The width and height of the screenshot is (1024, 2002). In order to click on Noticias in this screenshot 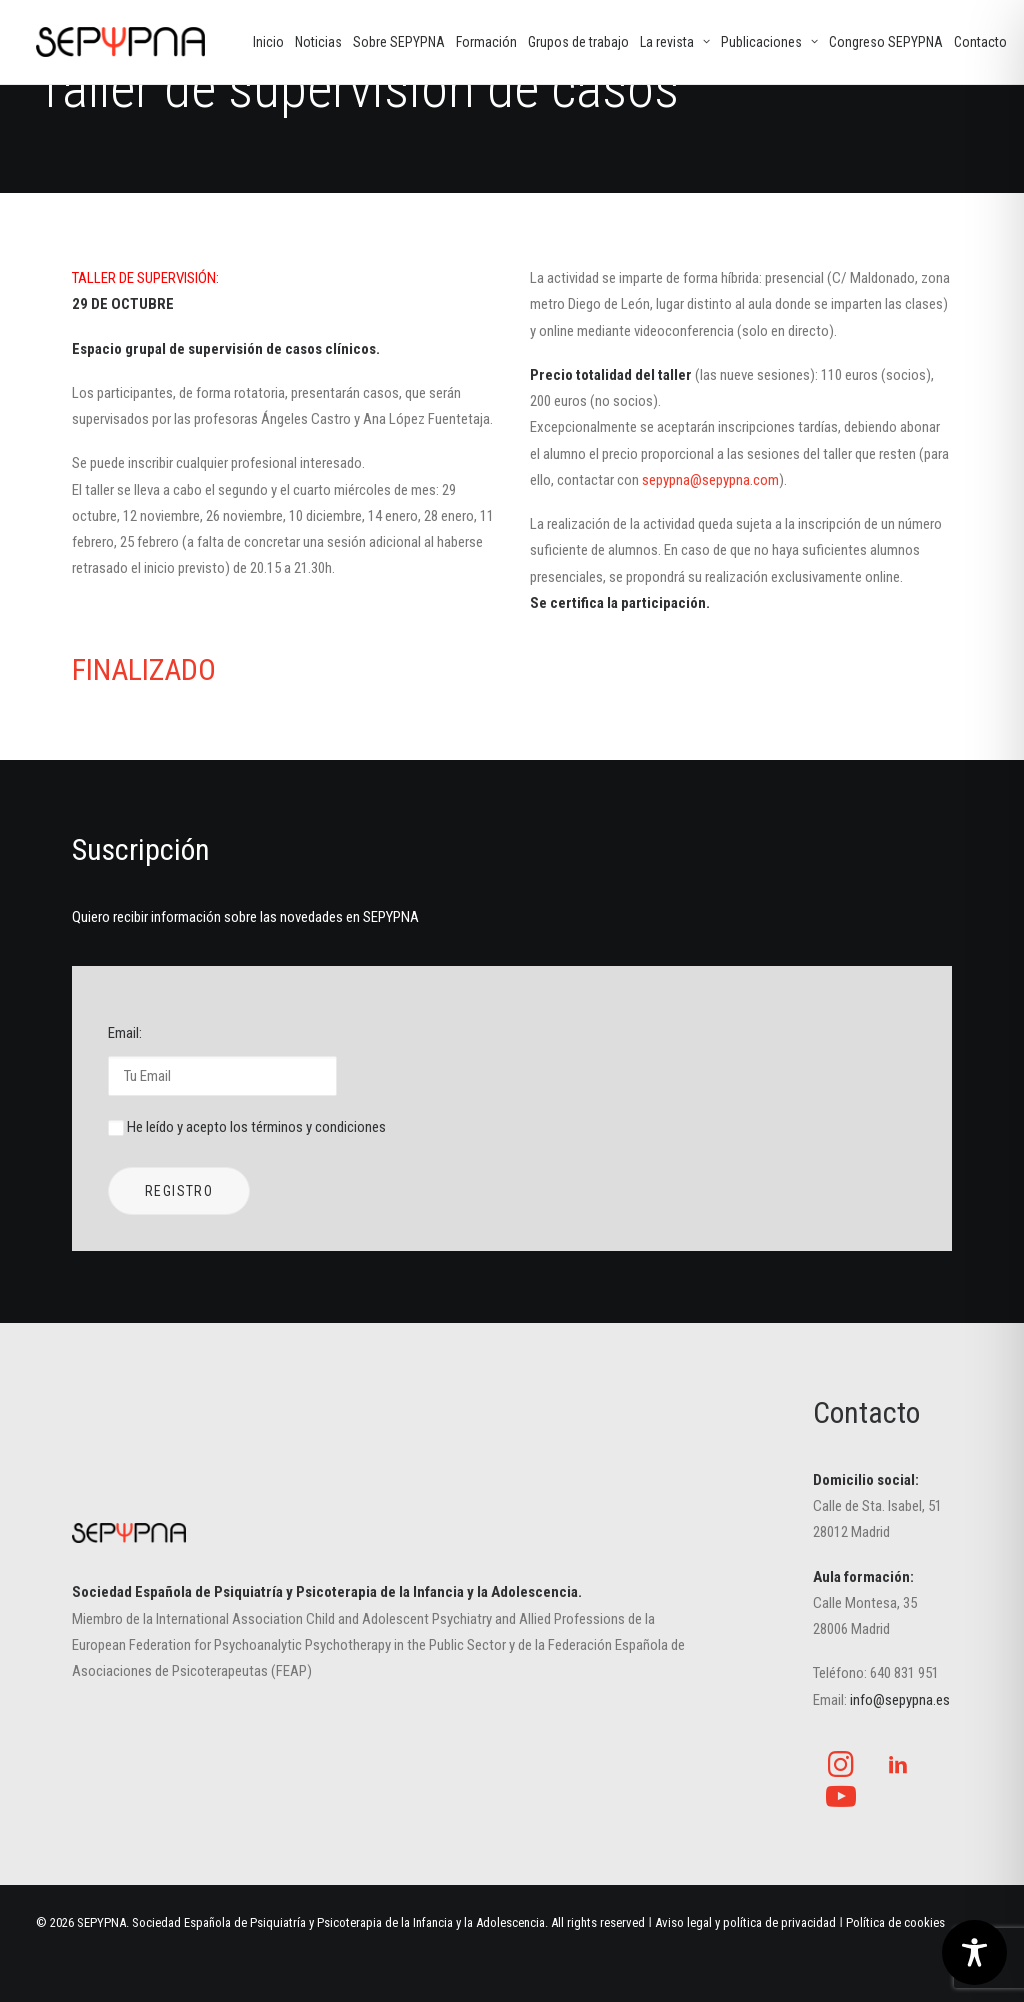, I will do `click(318, 42)`.